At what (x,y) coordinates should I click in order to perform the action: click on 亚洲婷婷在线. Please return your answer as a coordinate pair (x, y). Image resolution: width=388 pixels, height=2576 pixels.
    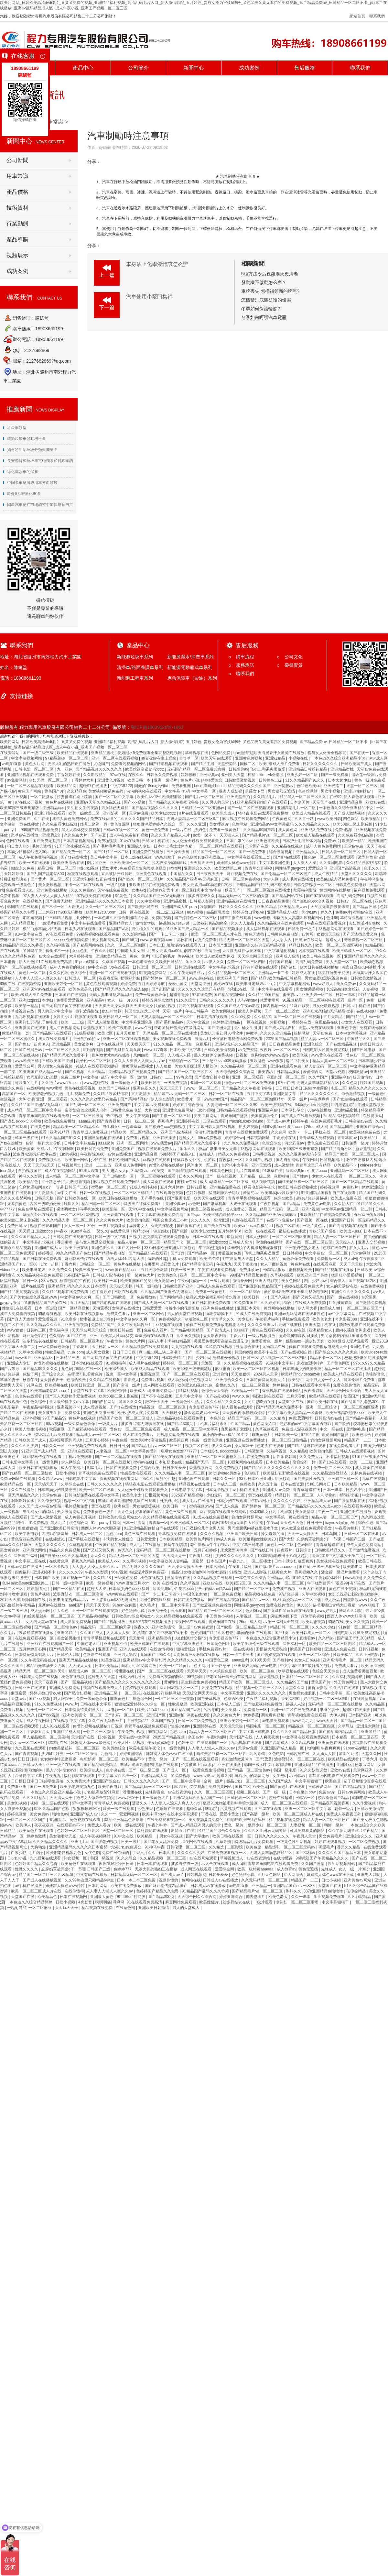
    Looking at the image, I should click on (188, 1121).